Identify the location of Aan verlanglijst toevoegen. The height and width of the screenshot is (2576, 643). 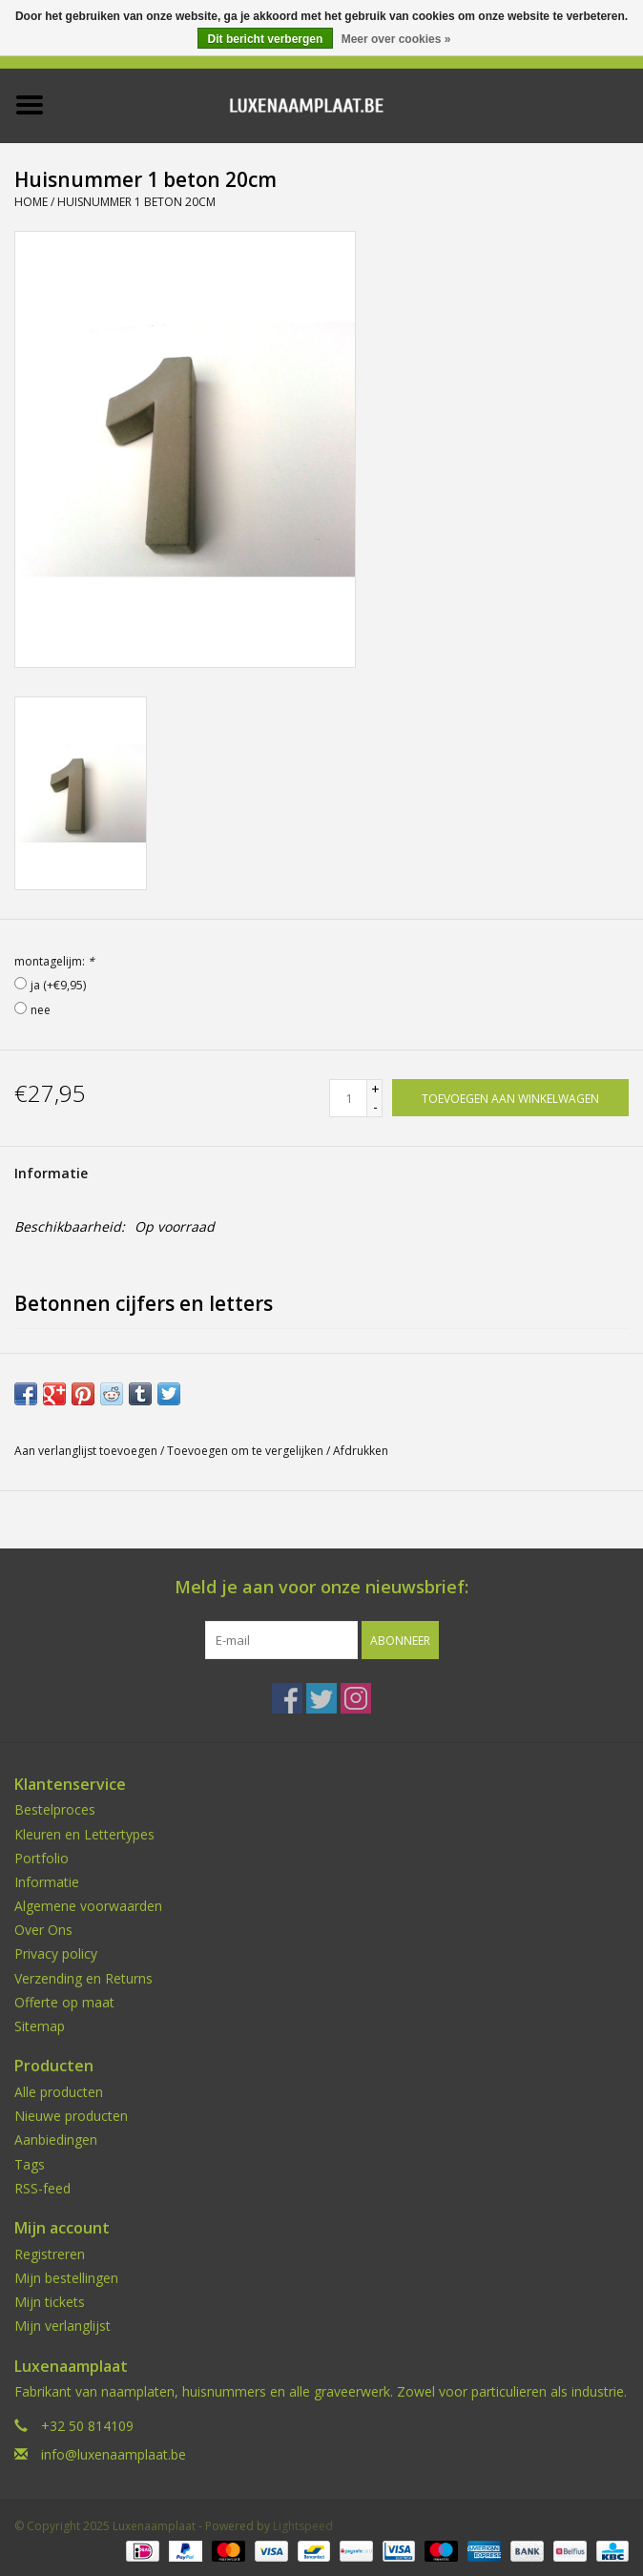
(85, 1451).